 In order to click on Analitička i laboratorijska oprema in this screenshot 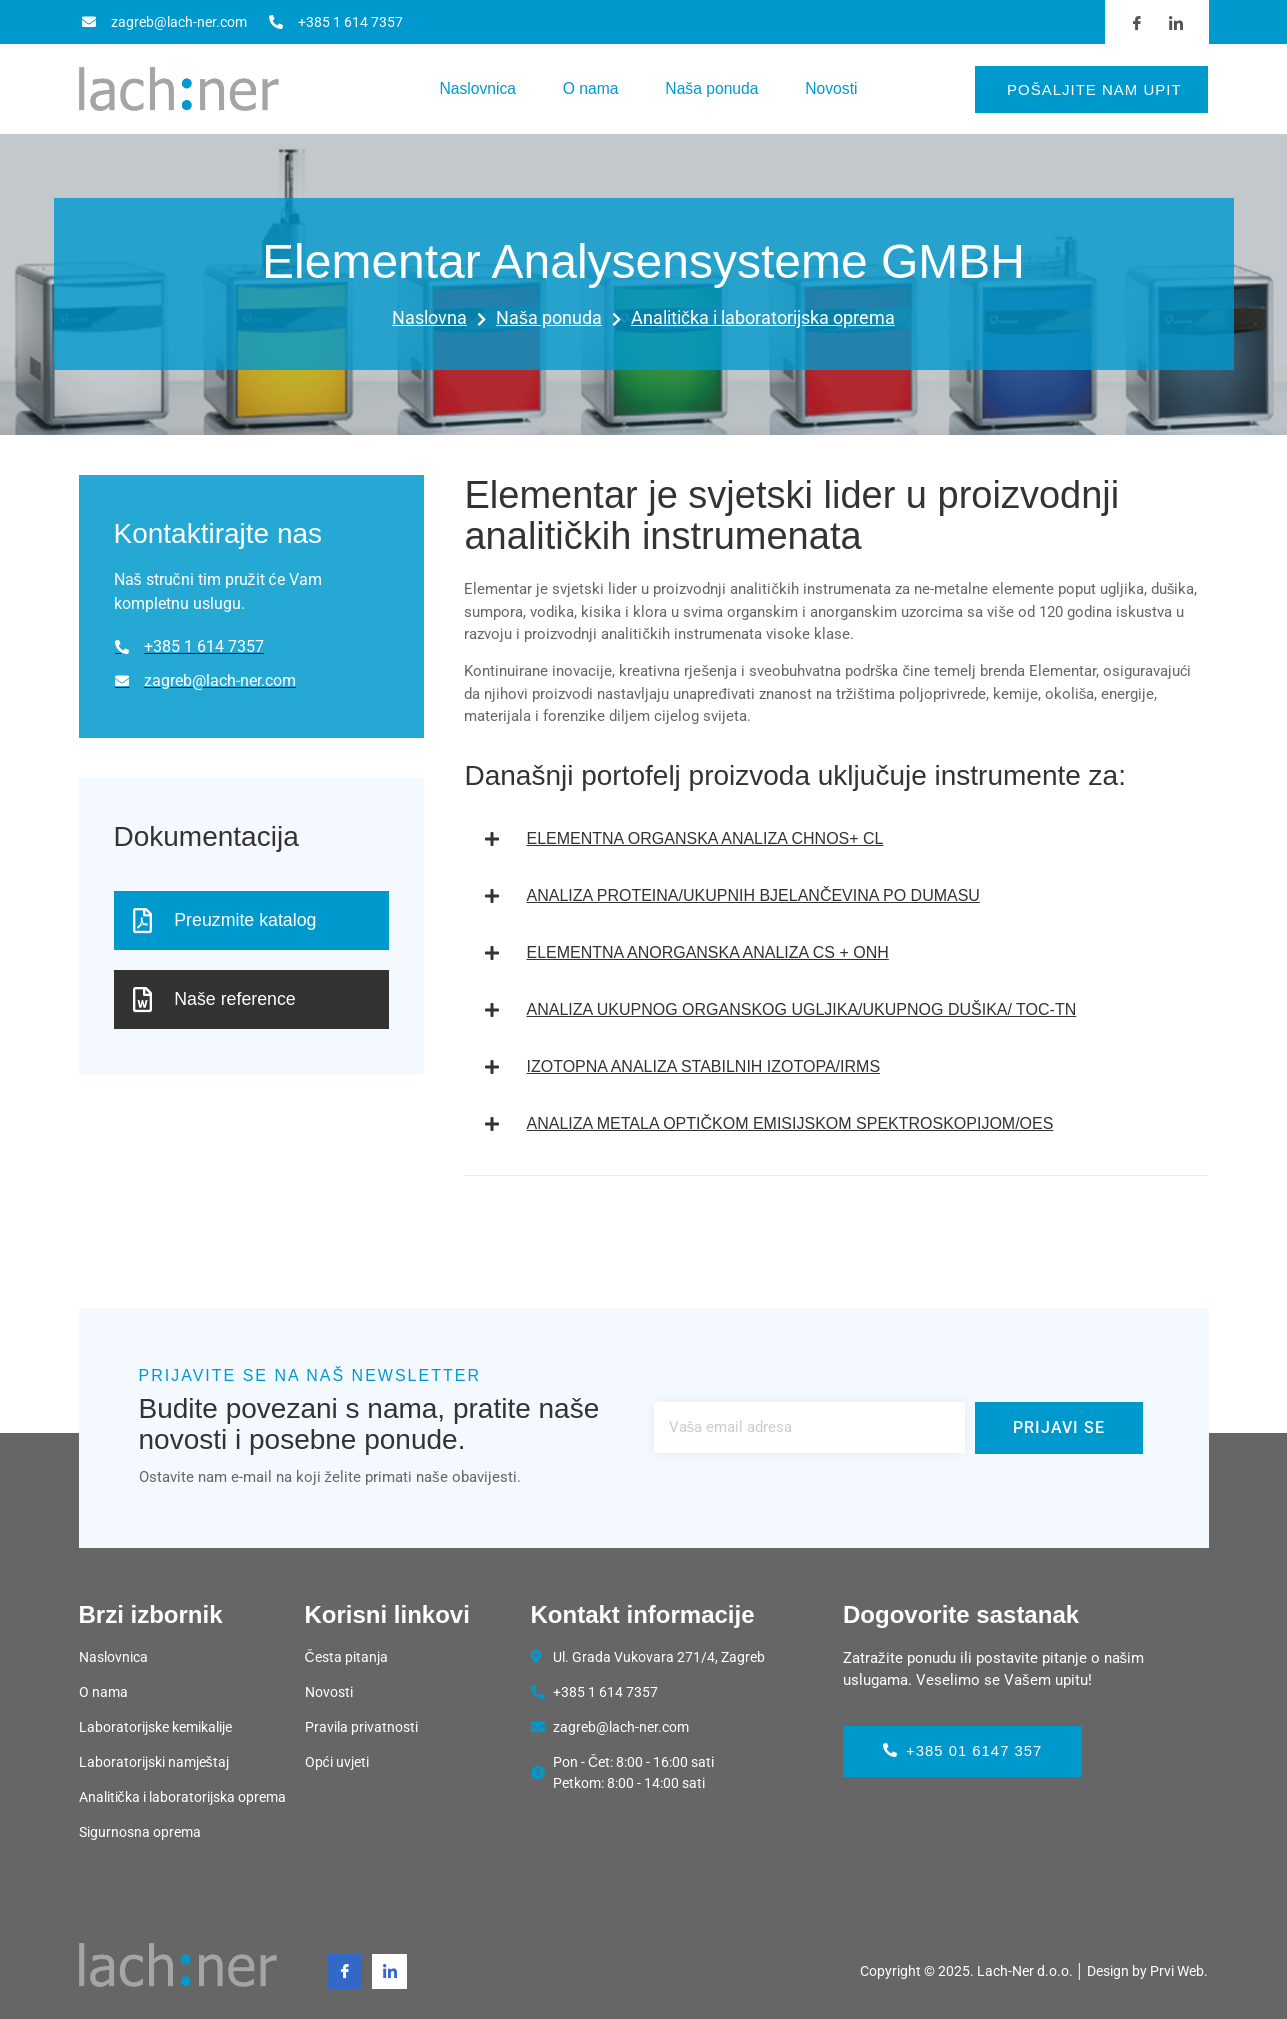, I will do `click(763, 317)`.